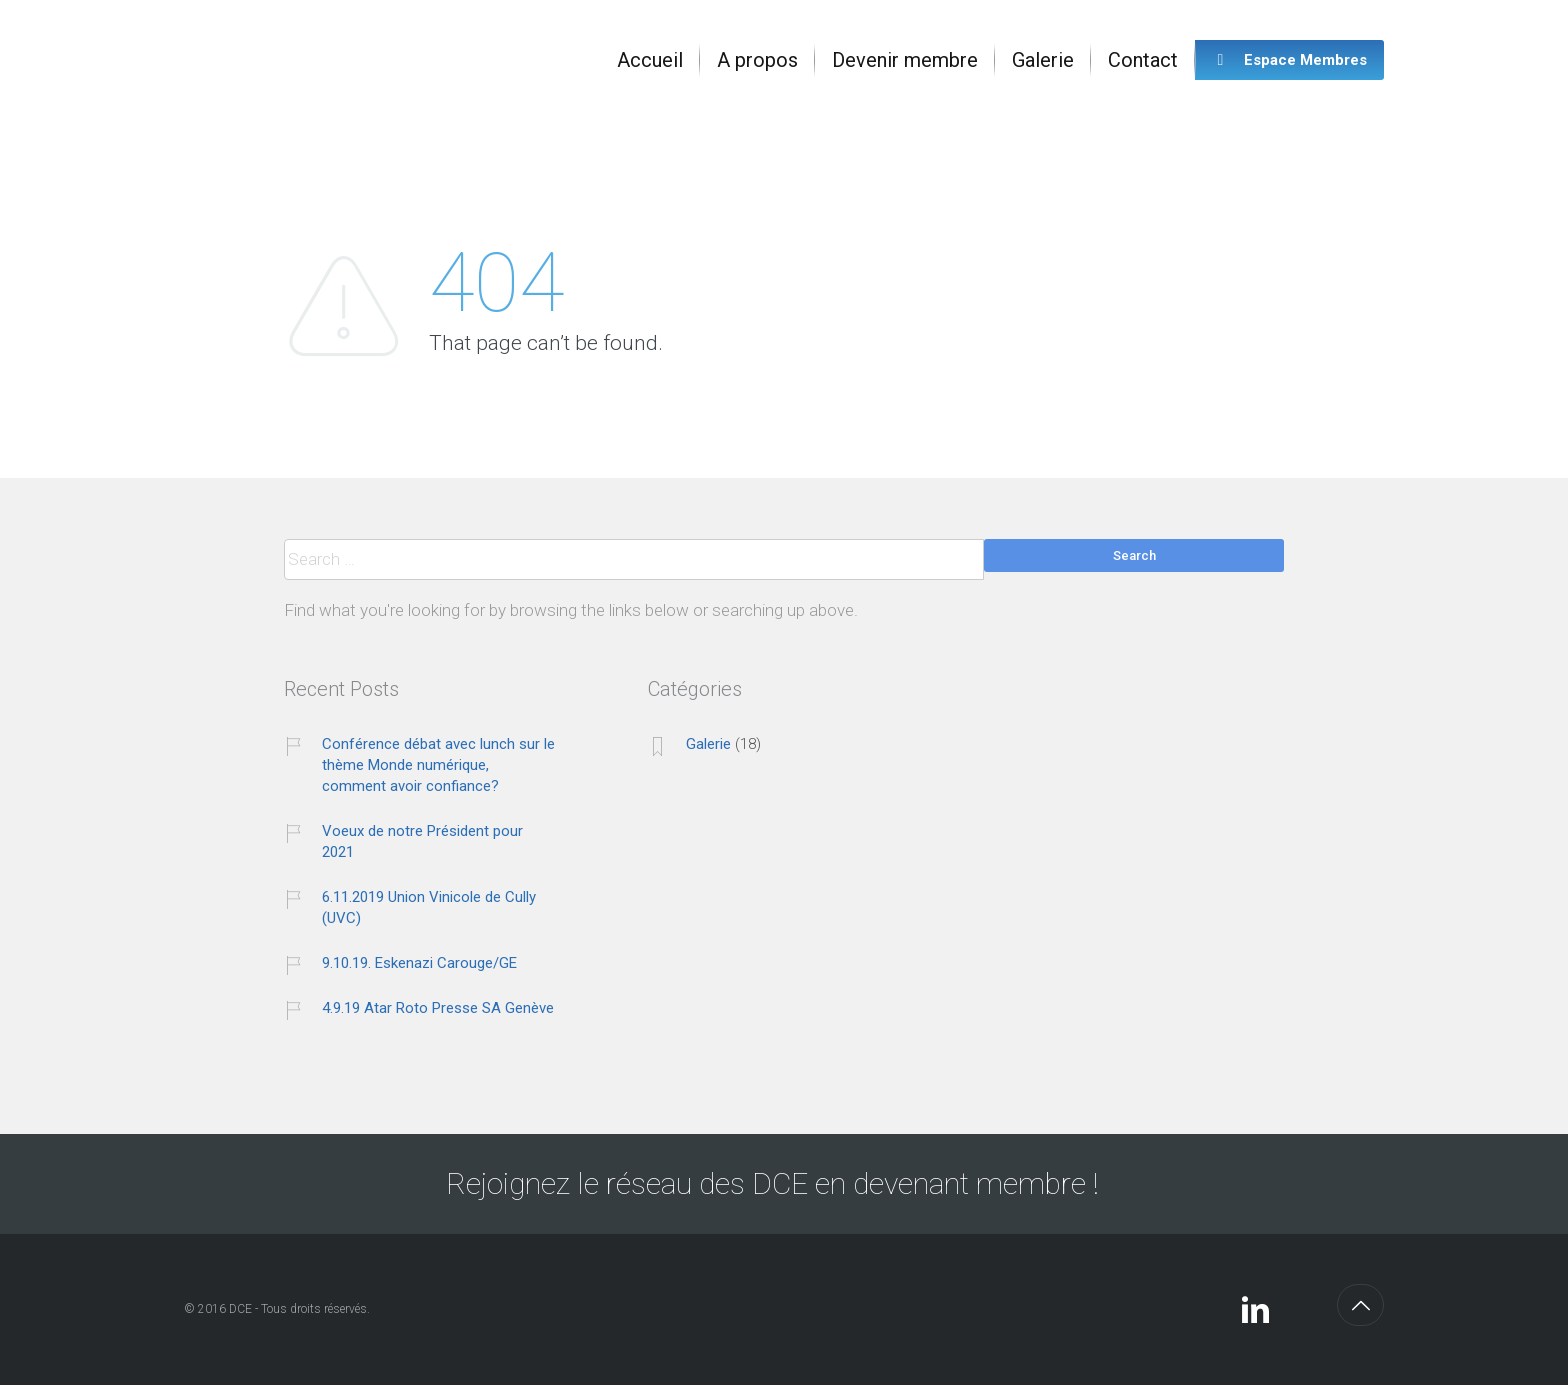 Image resolution: width=1568 pixels, height=1385 pixels. What do you see at coordinates (438, 1008) in the screenshot?
I see `4.9.19 Atar Roto Presse SA Genève` at bounding box center [438, 1008].